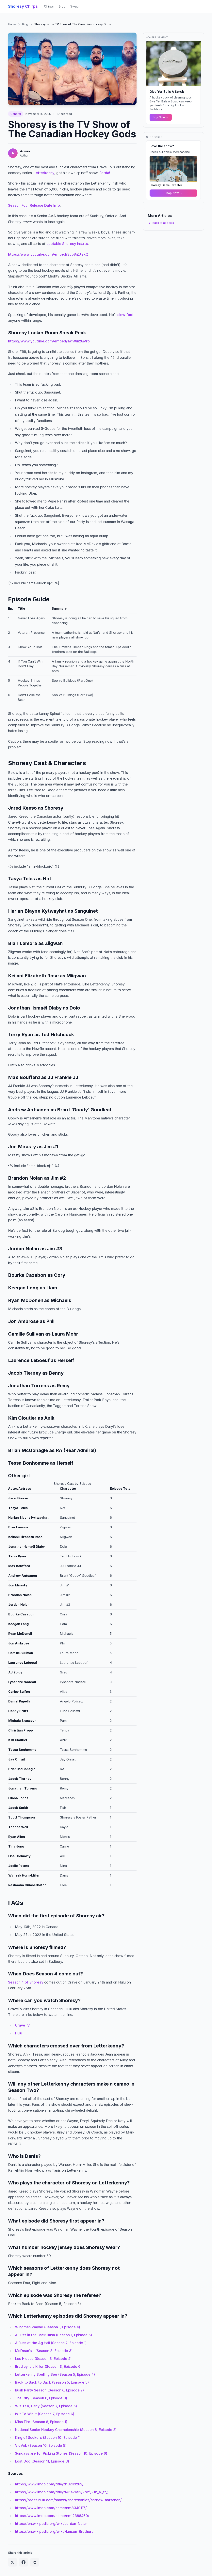  What do you see at coordinates (52, 2516) in the screenshot?
I see `https://www.imdb.com/name/nm12388460/` at bounding box center [52, 2516].